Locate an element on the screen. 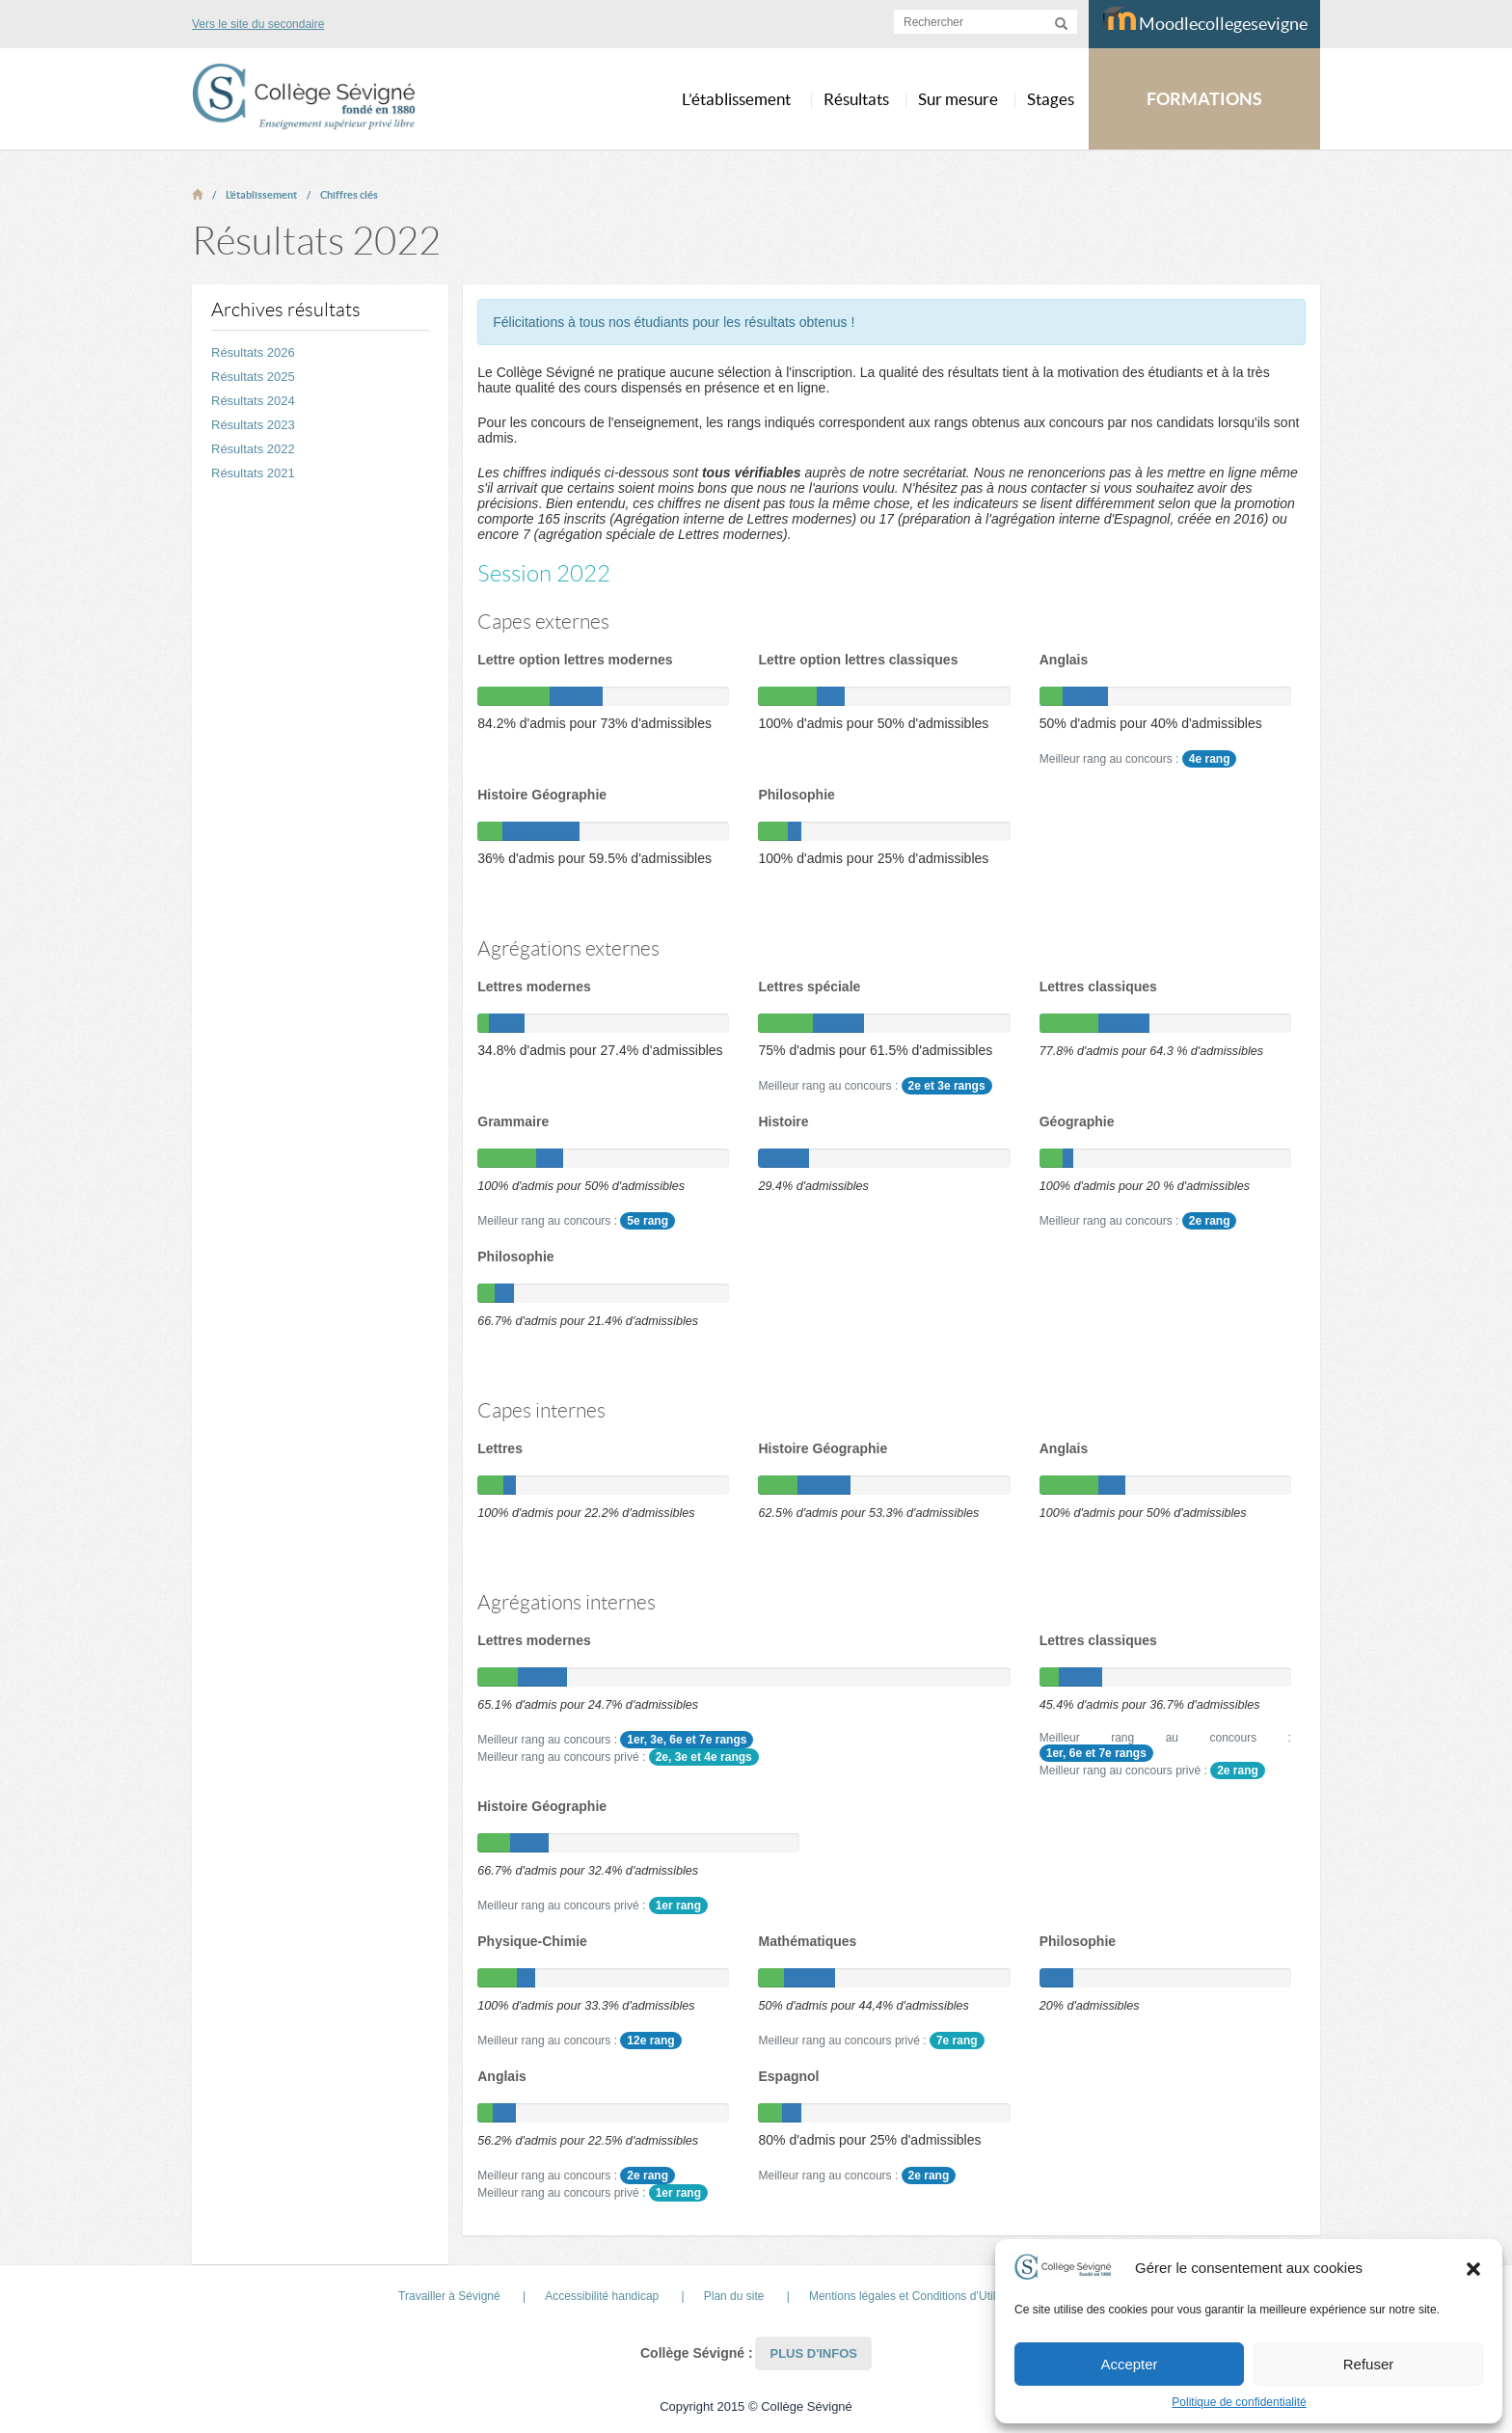 This screenshot has width=1512, height=2433. Stages is located at coordinates (1050, 99).